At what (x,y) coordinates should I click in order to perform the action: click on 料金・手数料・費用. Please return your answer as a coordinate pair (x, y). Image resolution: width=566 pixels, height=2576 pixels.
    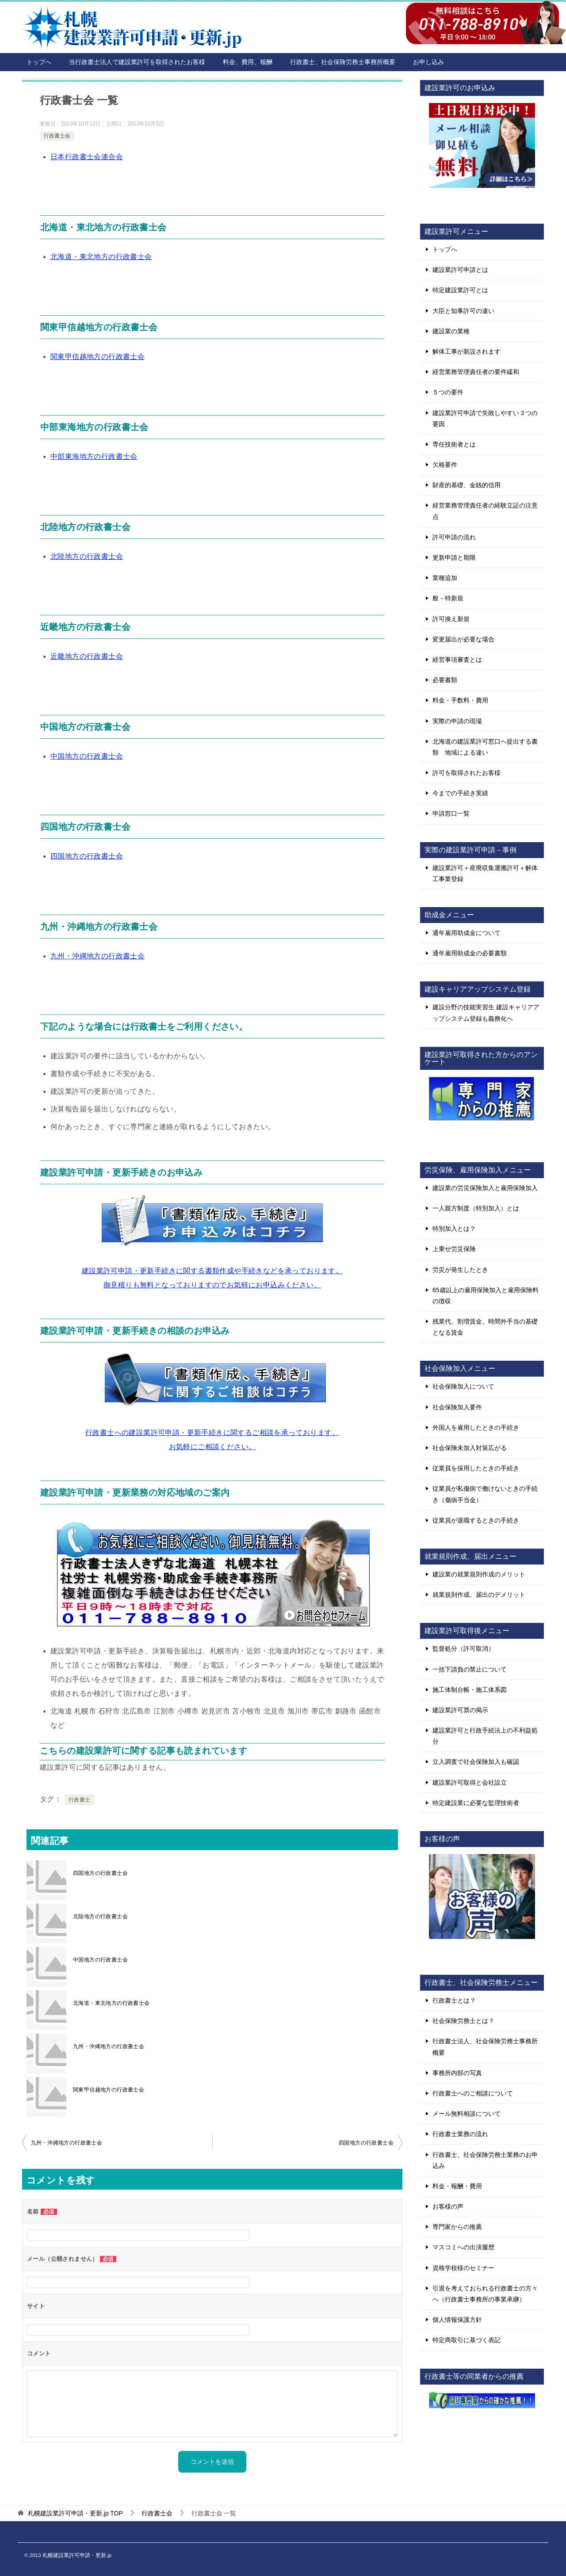
    Looking at the image, I should click on (460, 700).